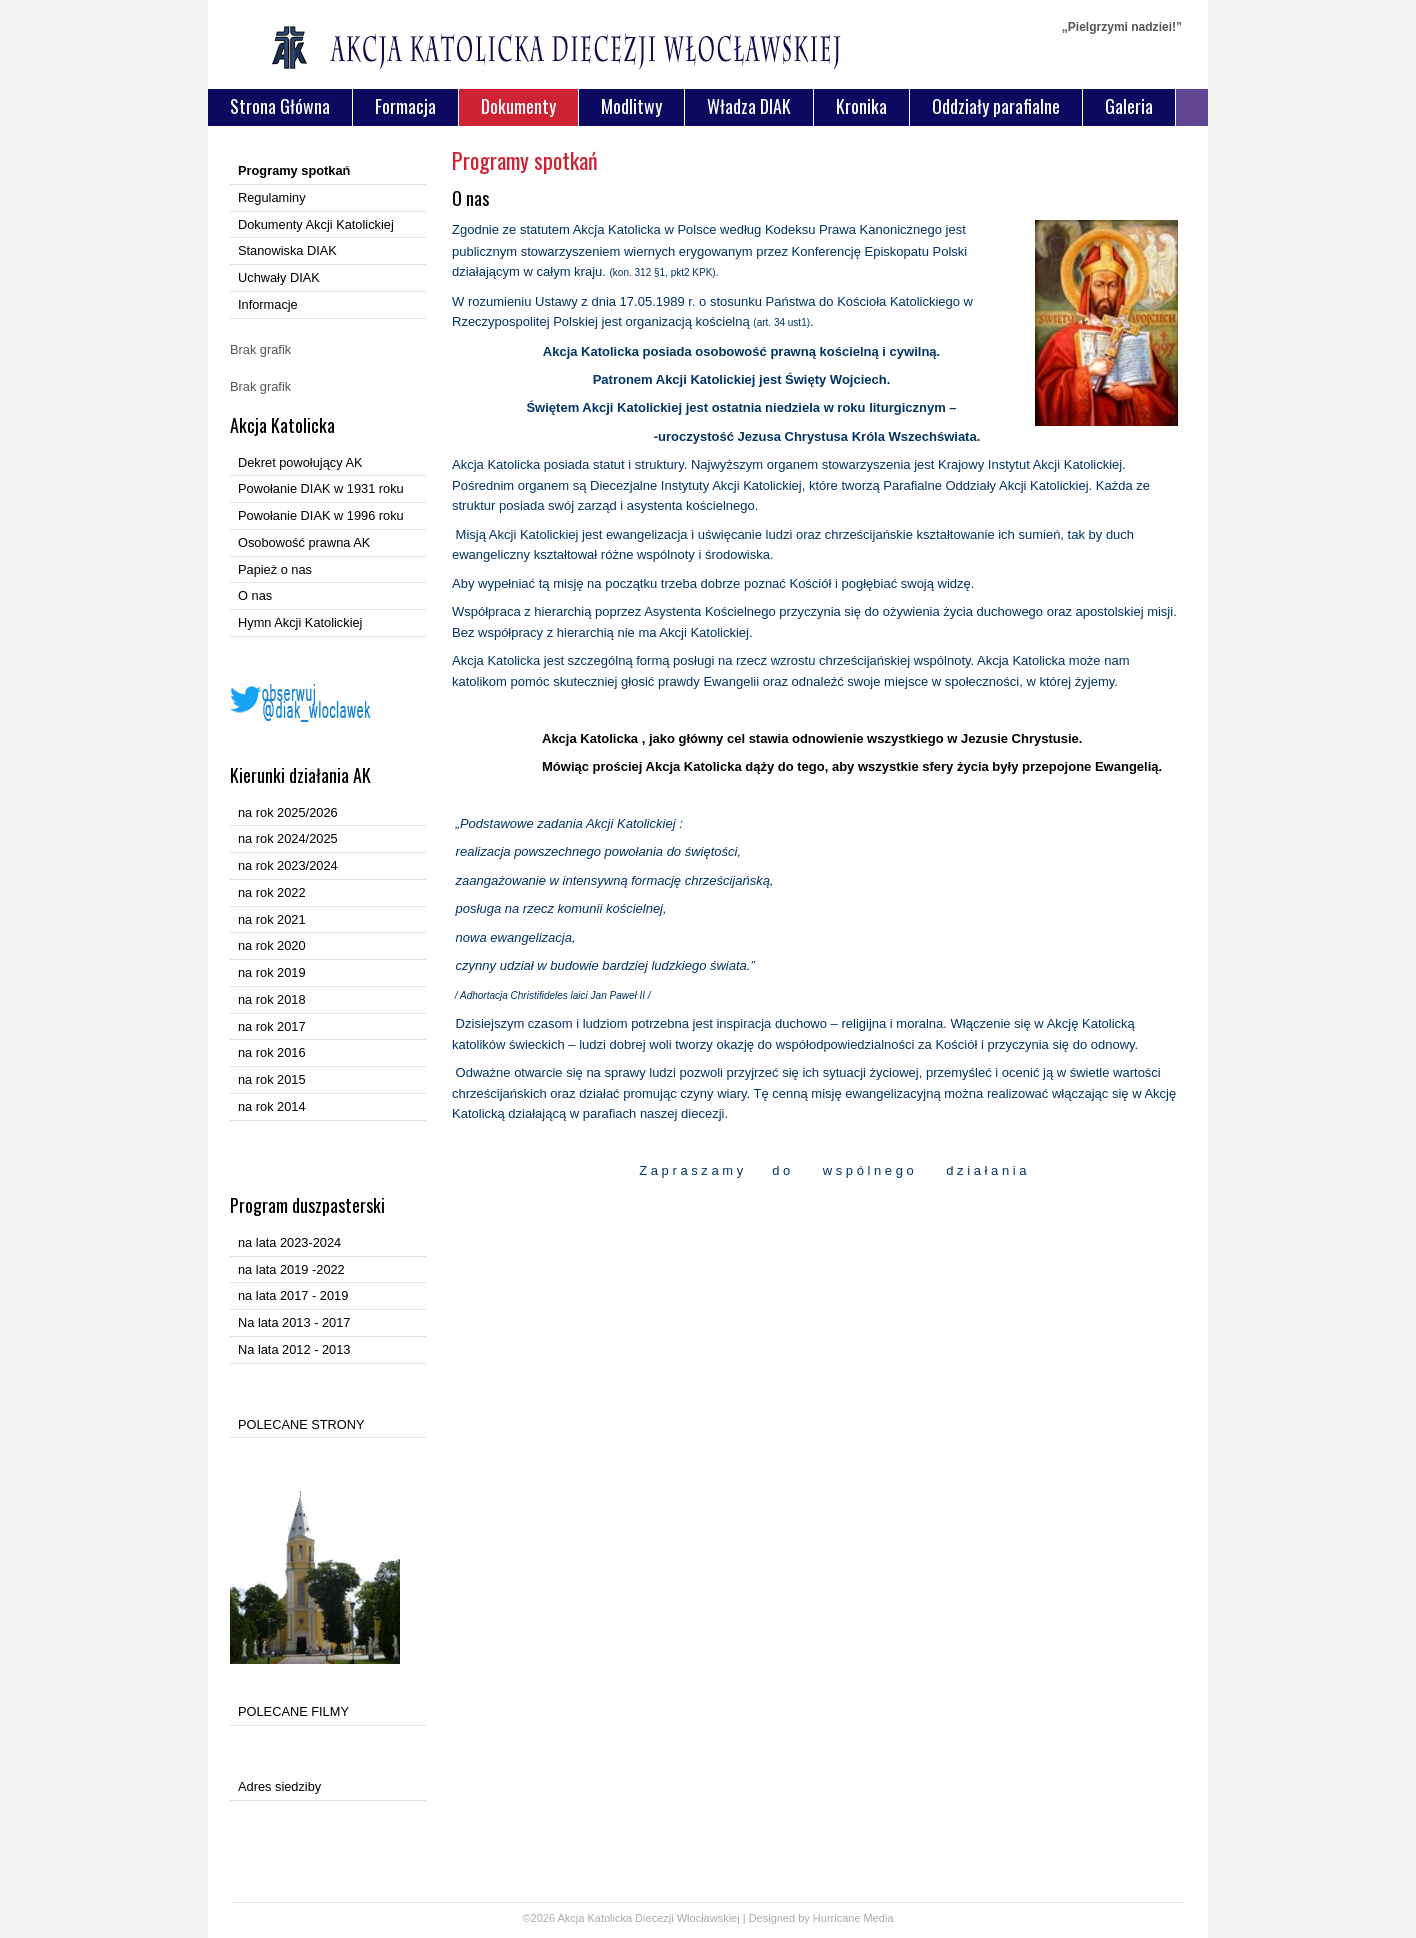 The height and width of the screenshot is (1938, 1416). Describe the element at coordinates (272, 1106) in the screenshot. I see `na rok 2014` at that location.